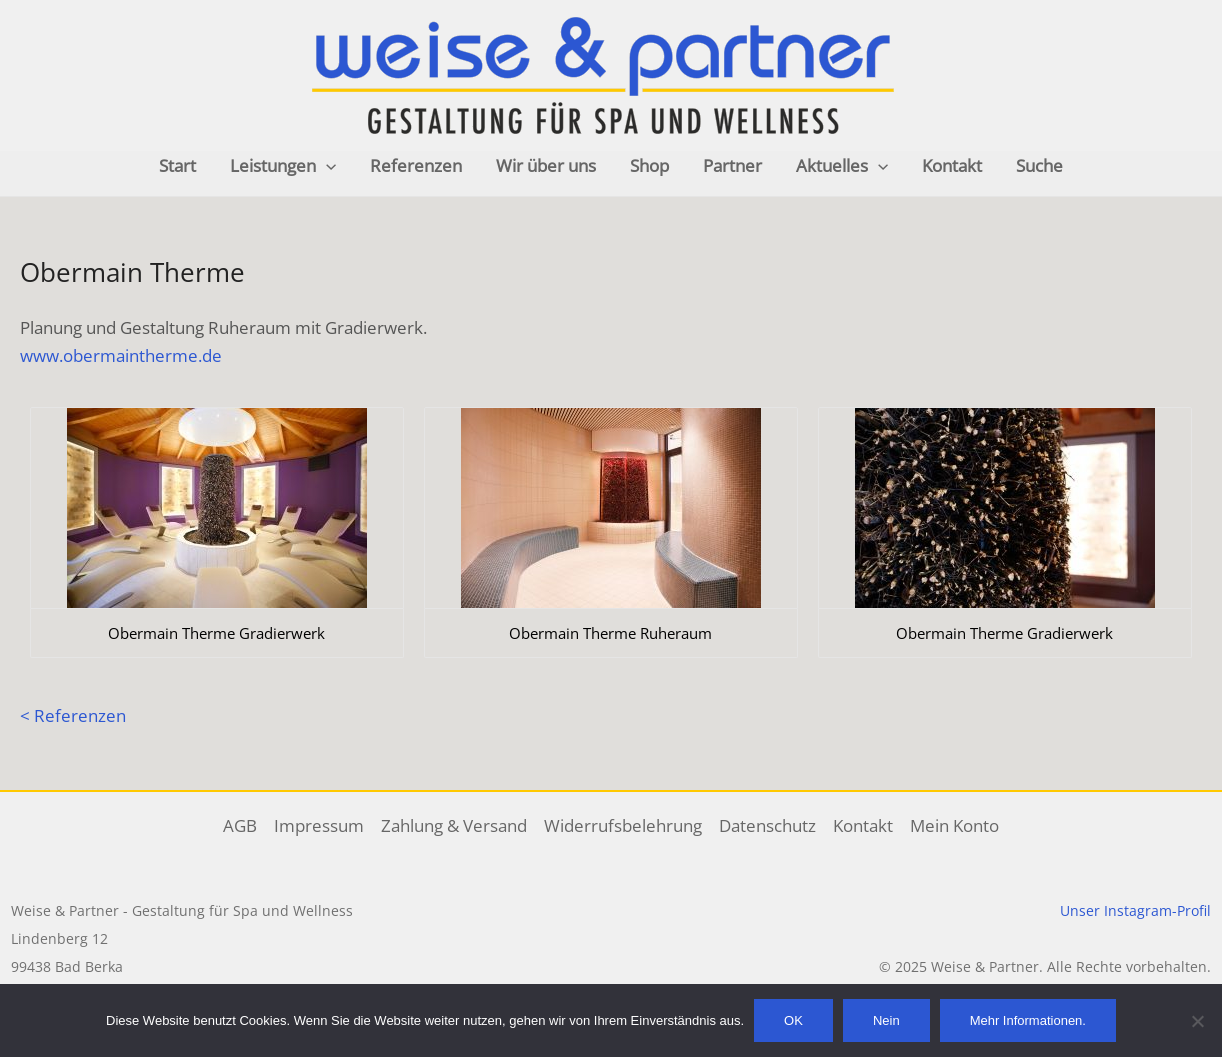 The width and height of the screenshot is (1222, 1057). What do you see at coordinates (732, 165) in the screenshot?
I see `Partner` at bounding box center [732, 165].